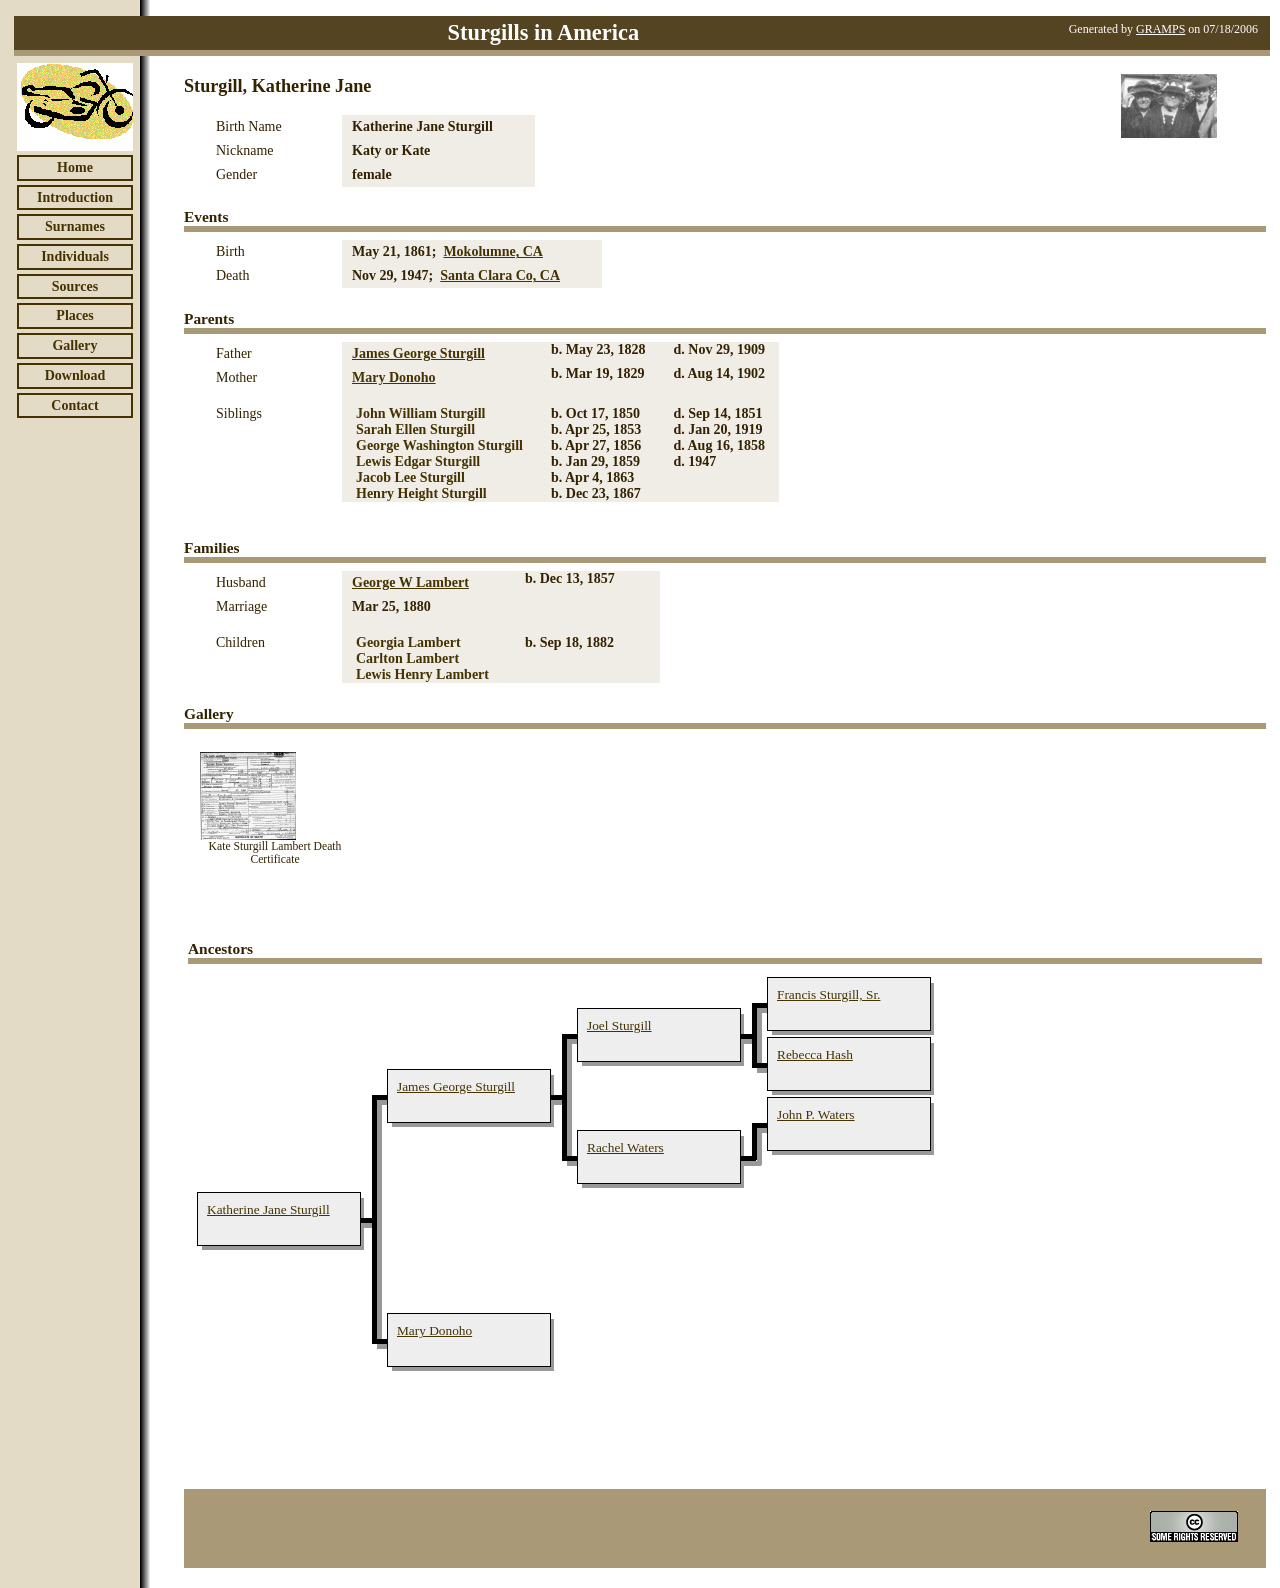 The width and height of the screenshot is (1280, 1588). I want to click on GRAMPS, so click(1160, 29).